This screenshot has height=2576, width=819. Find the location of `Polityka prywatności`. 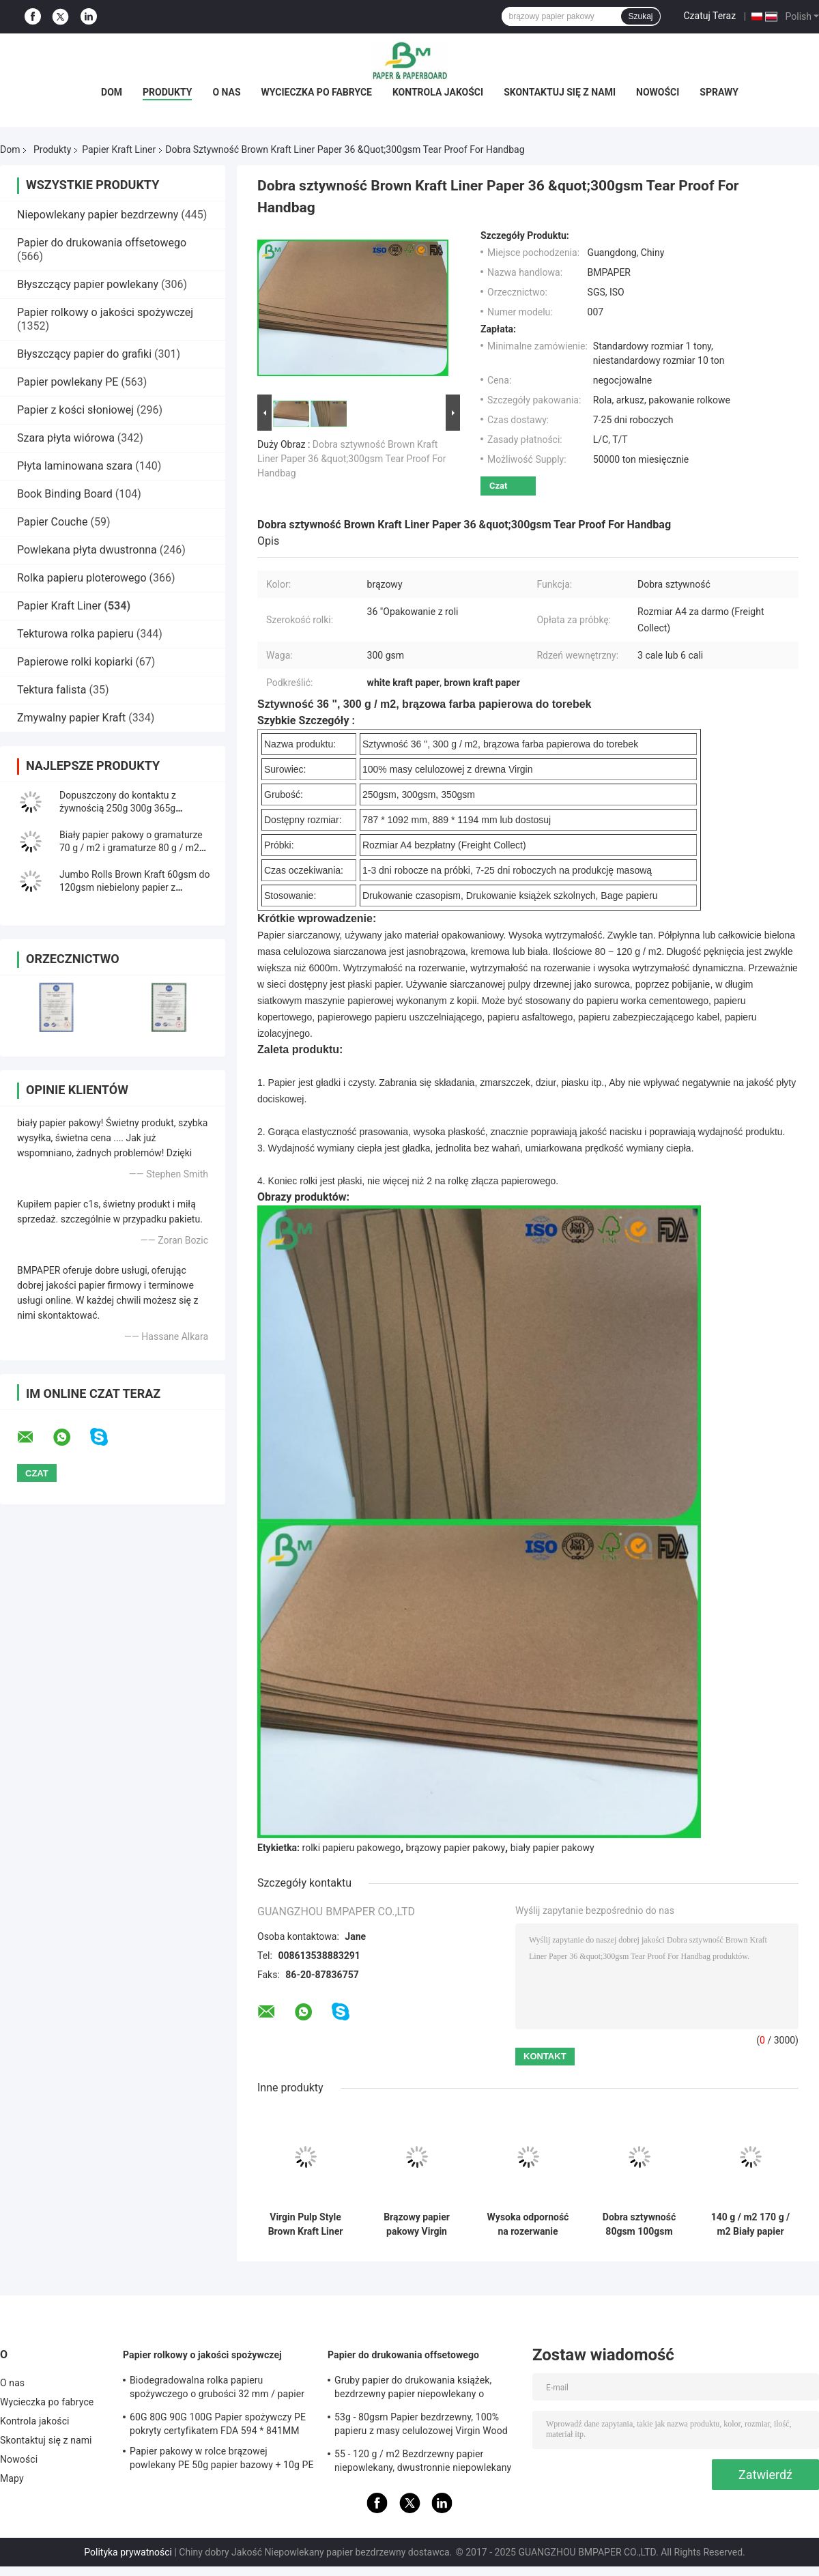

Polityka prywatności is located at coordinates (128, 2552).